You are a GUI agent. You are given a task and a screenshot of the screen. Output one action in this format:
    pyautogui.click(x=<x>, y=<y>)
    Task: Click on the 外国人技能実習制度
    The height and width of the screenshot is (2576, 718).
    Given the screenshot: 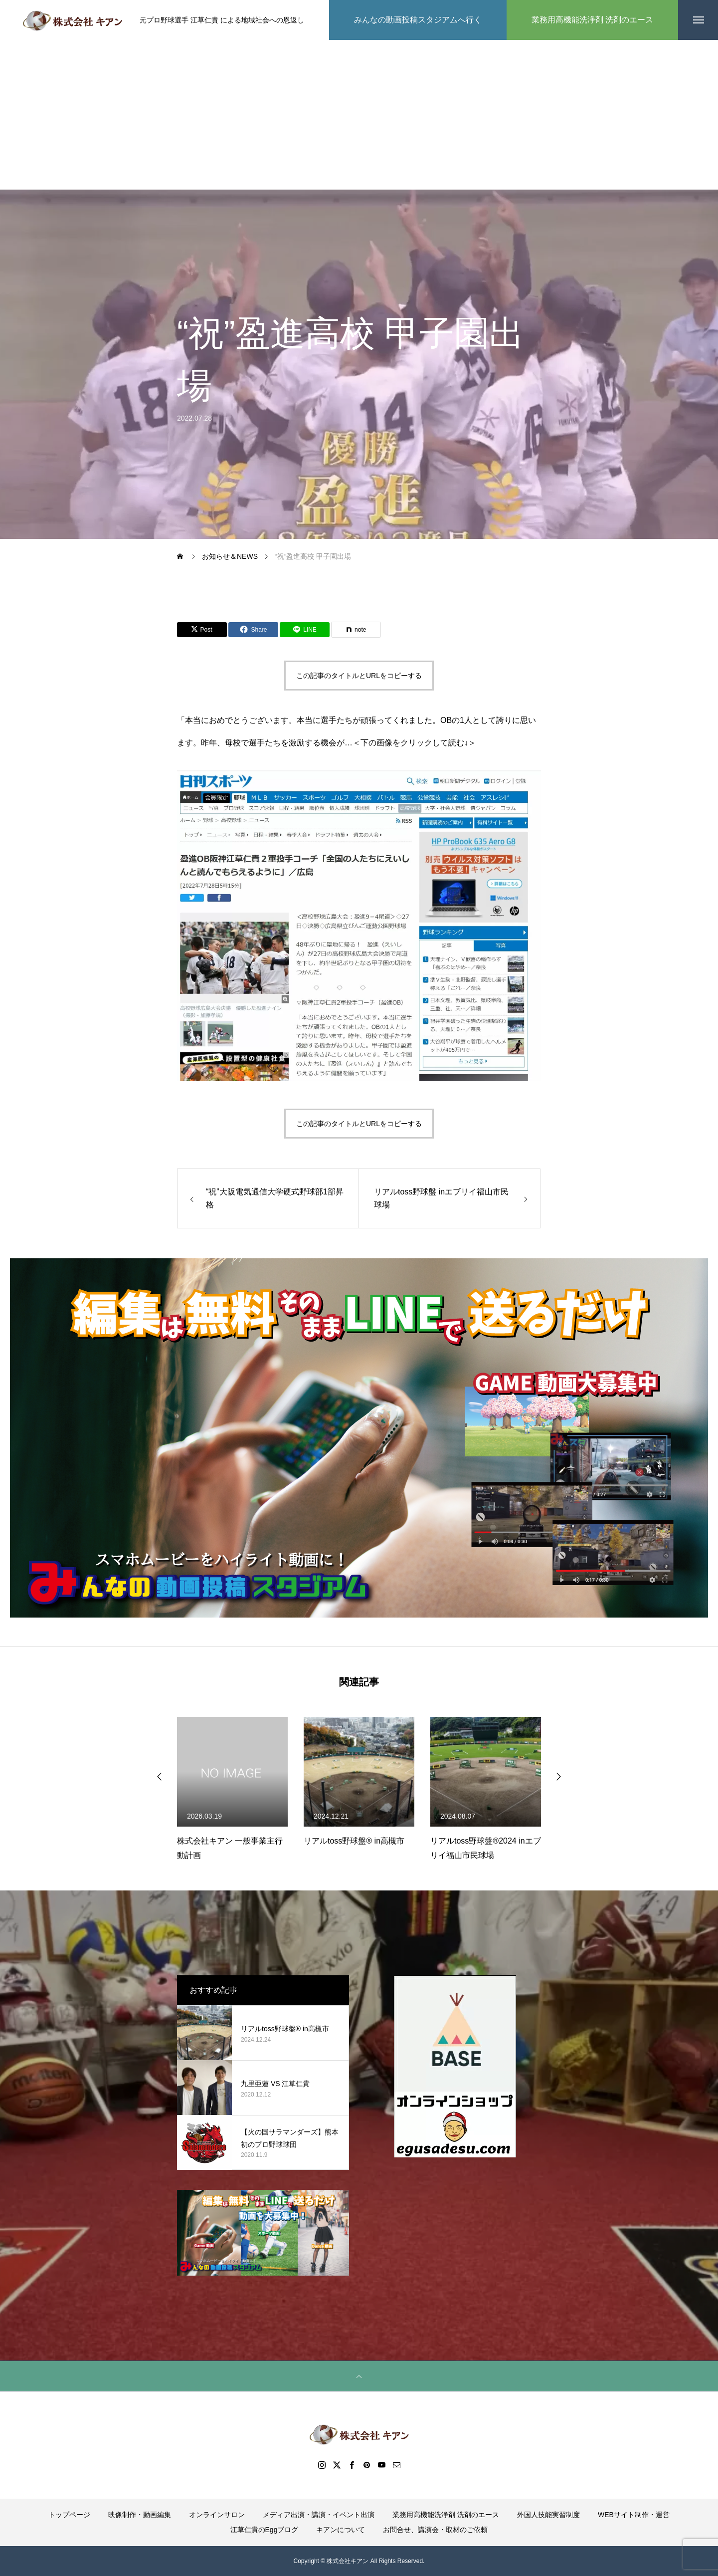 What is the action you would take?
    pyautogui.click(x=548, y=2515)
    